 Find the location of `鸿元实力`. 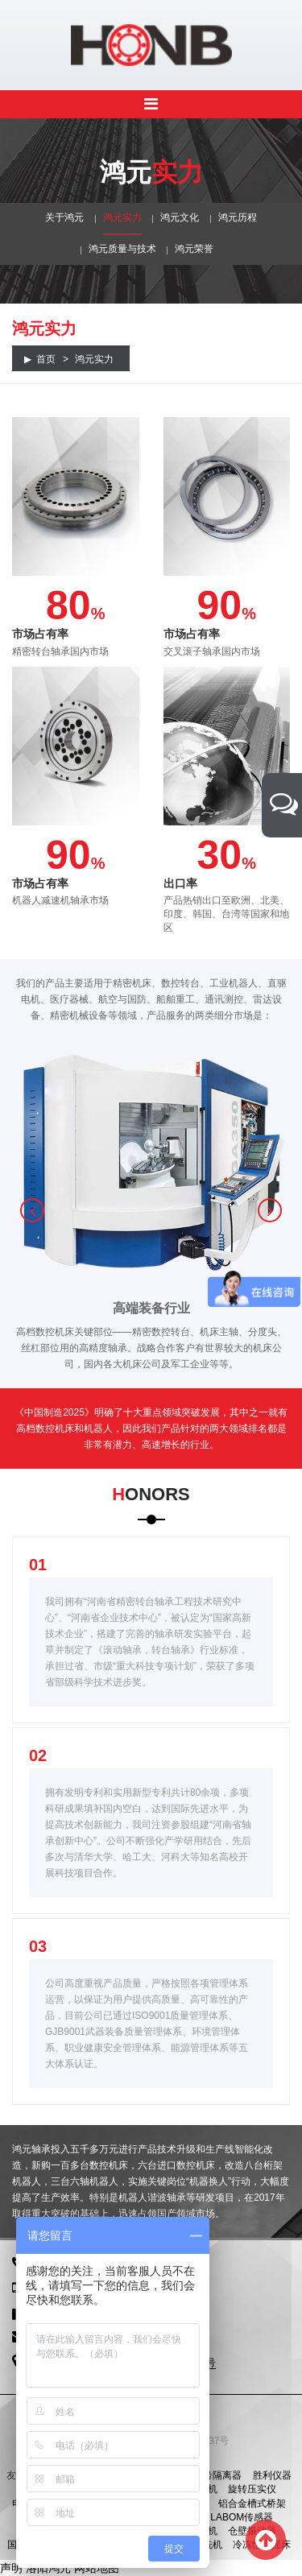

鸿元实力 is located at coordinates (122, 217).